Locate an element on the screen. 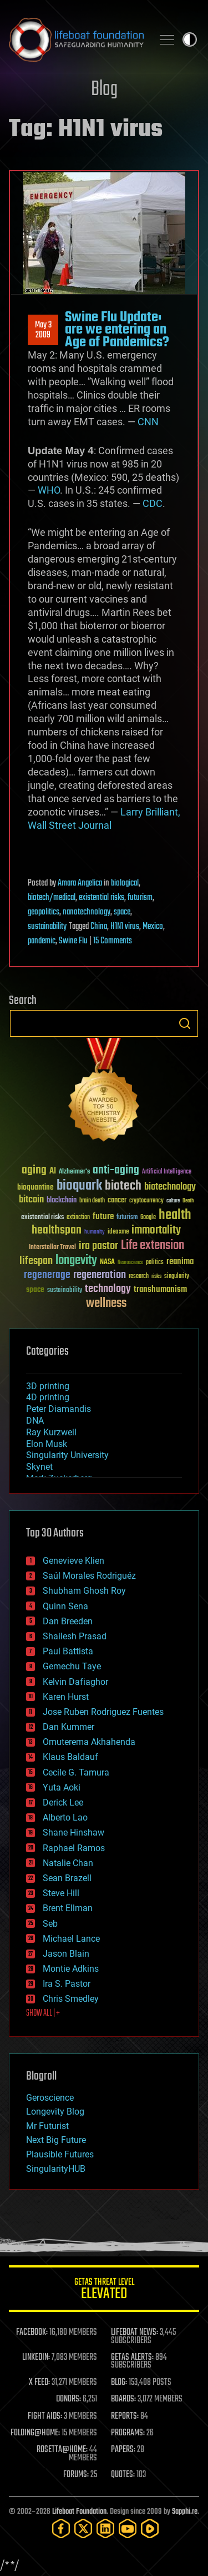 Image resolution: width=208 pixels, height=2576 pixels. Cecile G. Tamura is located at coordinates (76, 1772).